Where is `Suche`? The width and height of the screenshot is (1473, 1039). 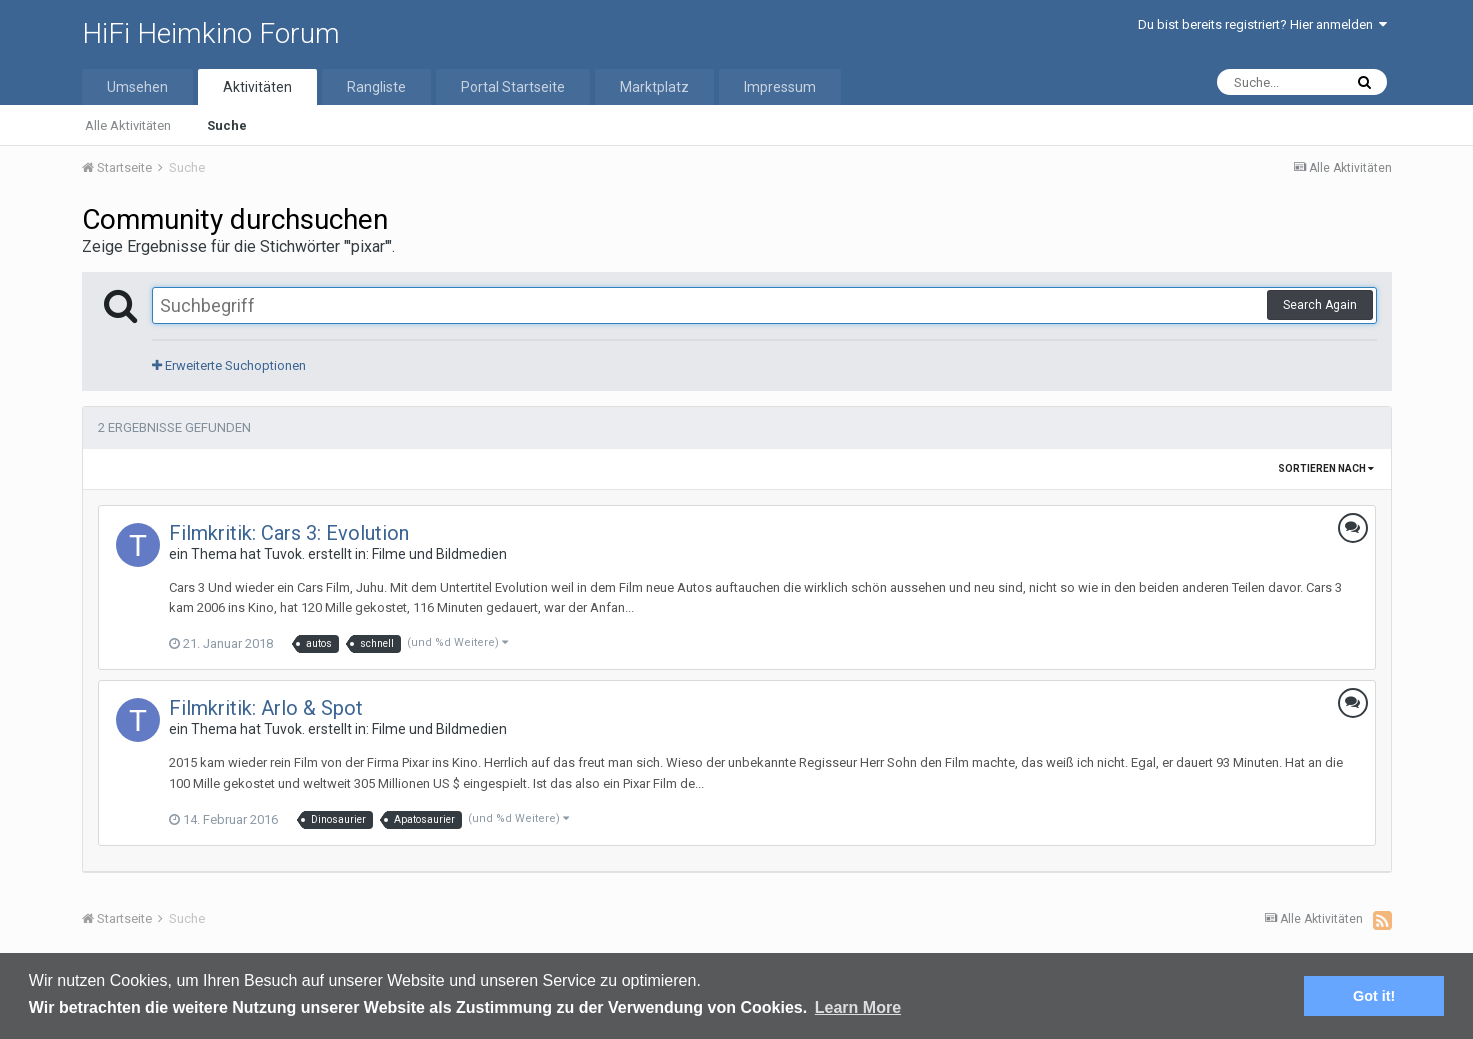
Suche is located at coordinates (227, 125).